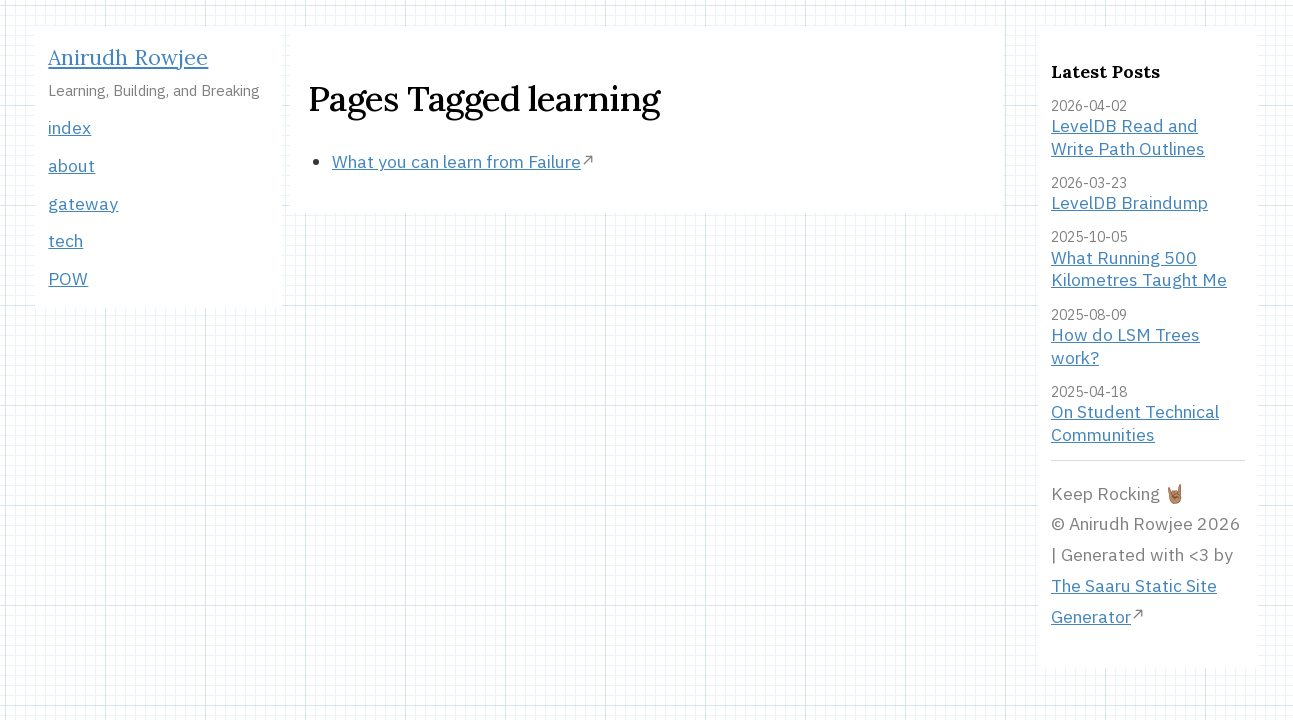  Describe the element at coordinates (1125, 346) in the screenshot. I see `How do LSM Trees work?` at that location.